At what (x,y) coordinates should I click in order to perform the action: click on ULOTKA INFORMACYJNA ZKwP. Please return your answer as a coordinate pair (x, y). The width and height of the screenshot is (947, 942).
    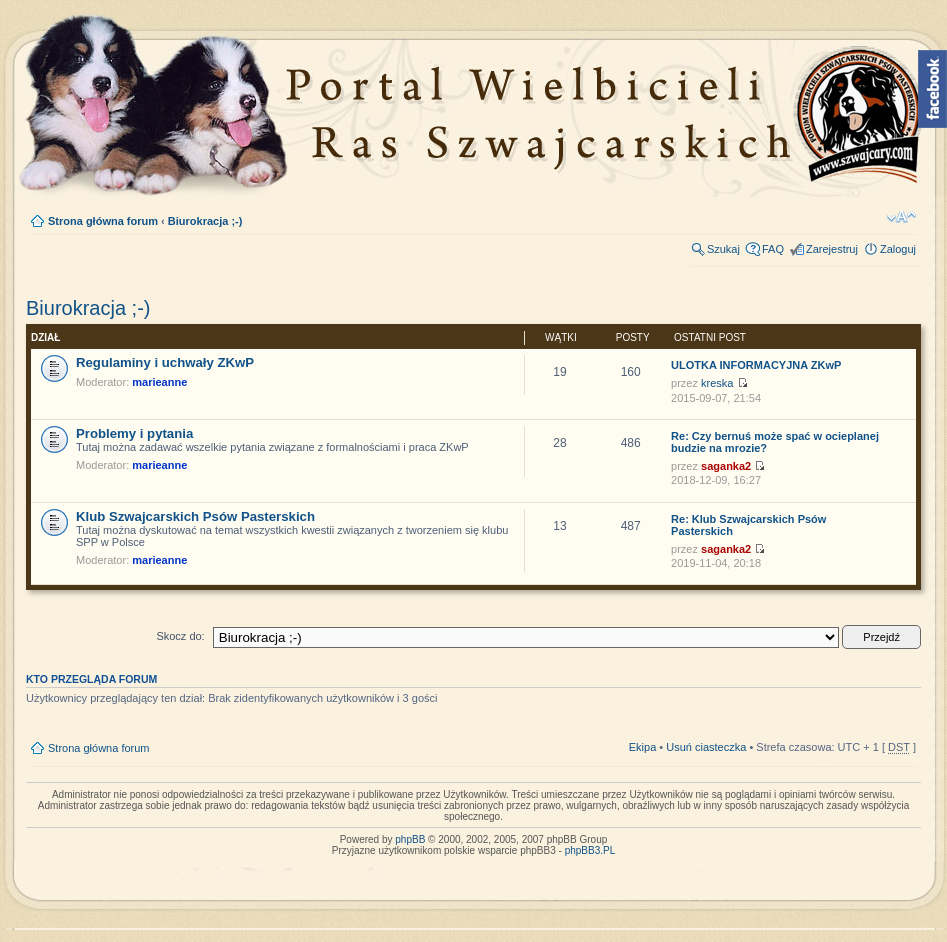
    Looking at the image, I should click on (756, 365).